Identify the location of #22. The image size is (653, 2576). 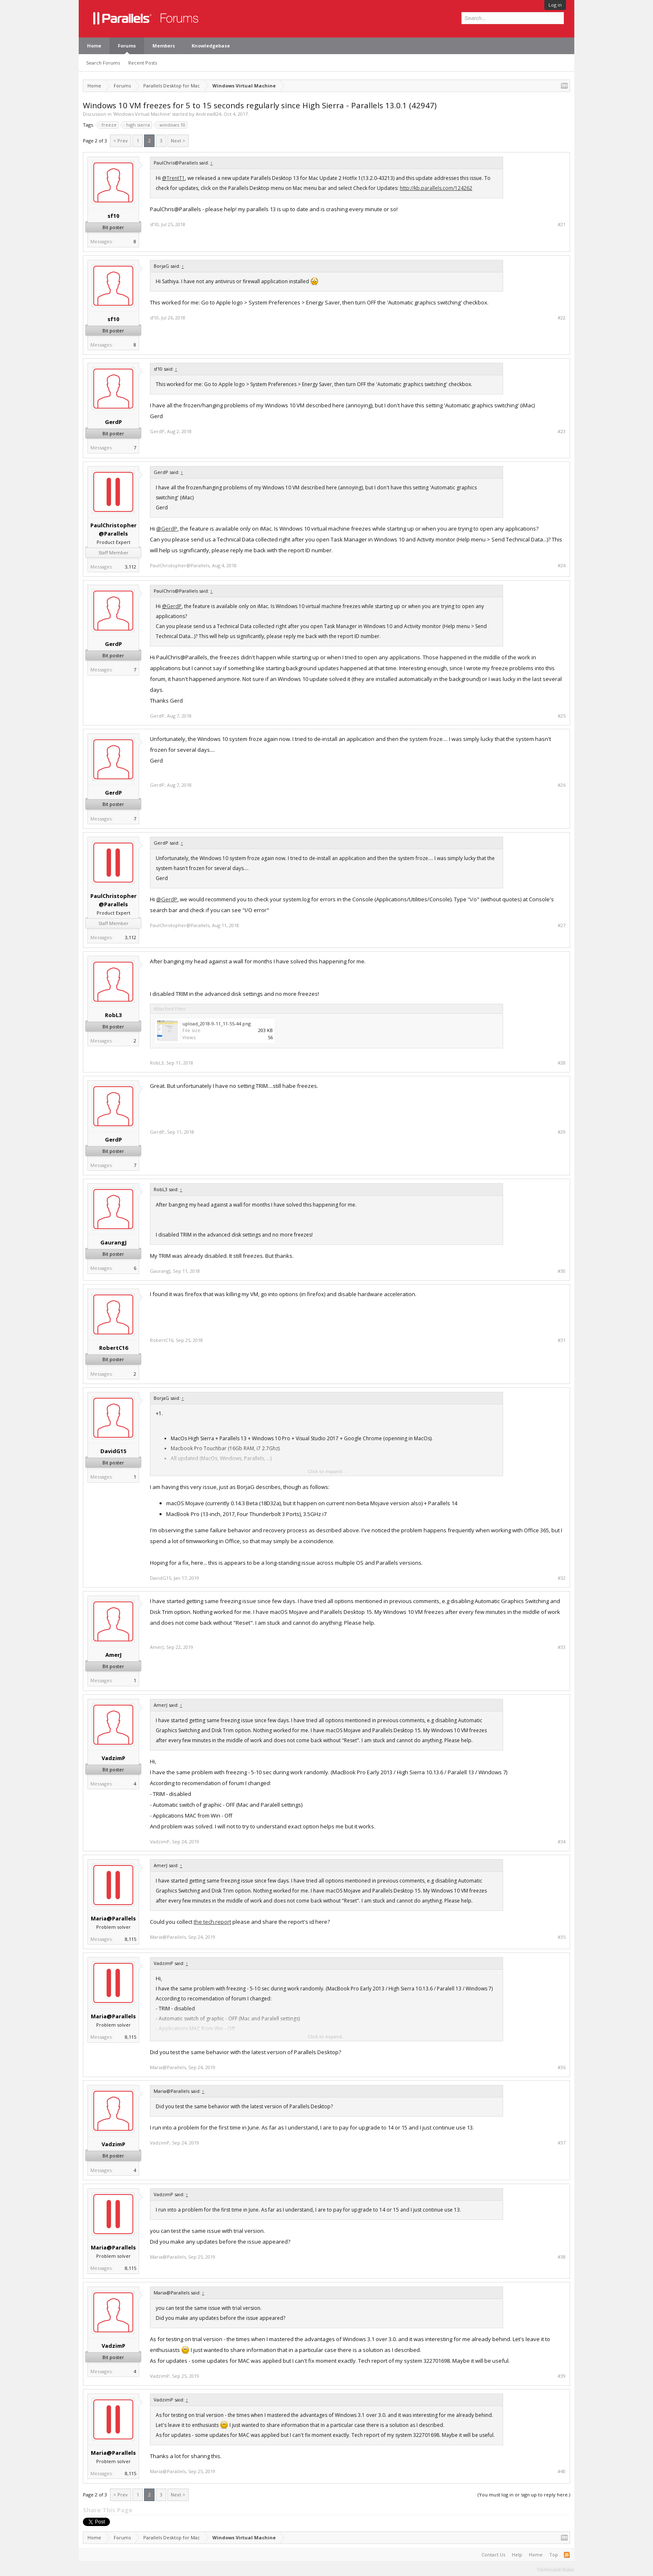
(562, 318).